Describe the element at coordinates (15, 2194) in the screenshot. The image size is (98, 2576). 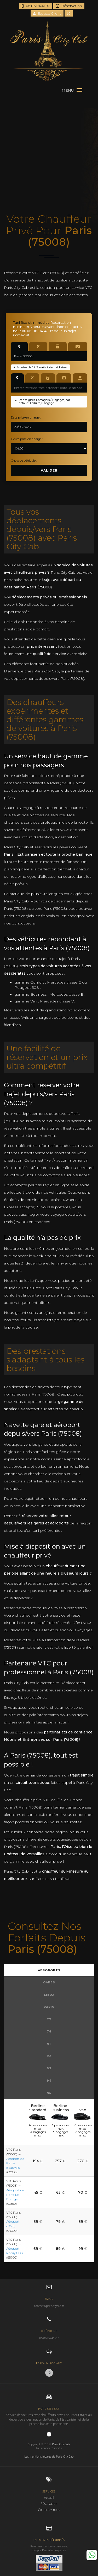
I see `Aéroport de Paris-Le Bourget` at that location.